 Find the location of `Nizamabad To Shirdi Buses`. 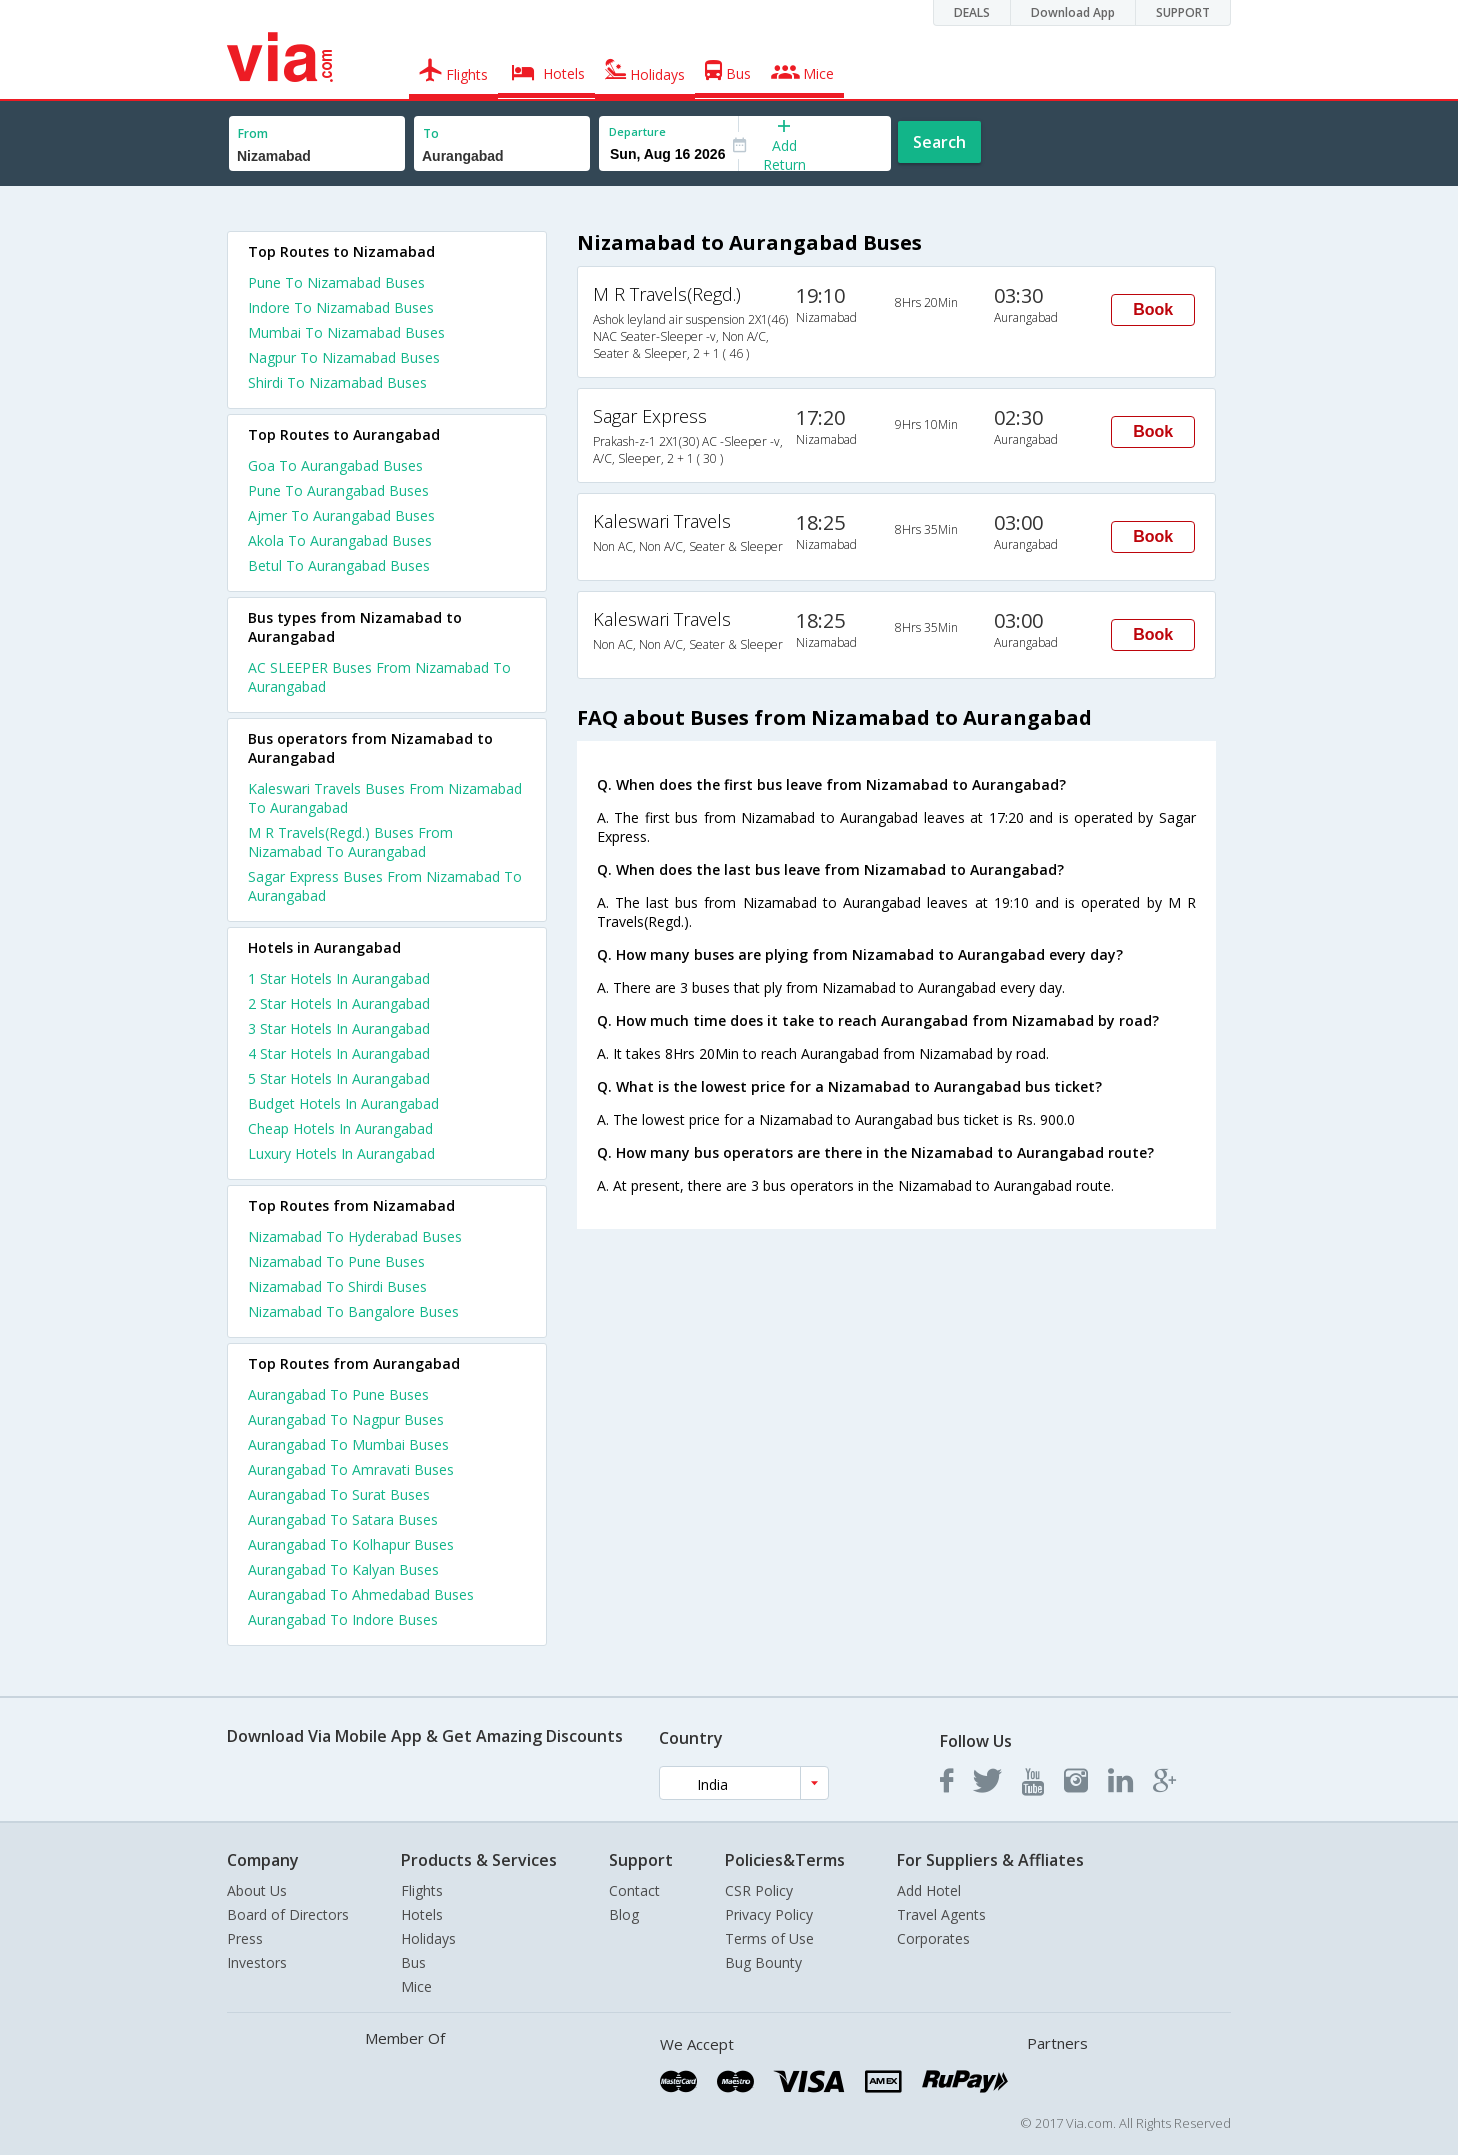

Nizamabad To Shirdi Buses is located at coordinates (337, 1286).